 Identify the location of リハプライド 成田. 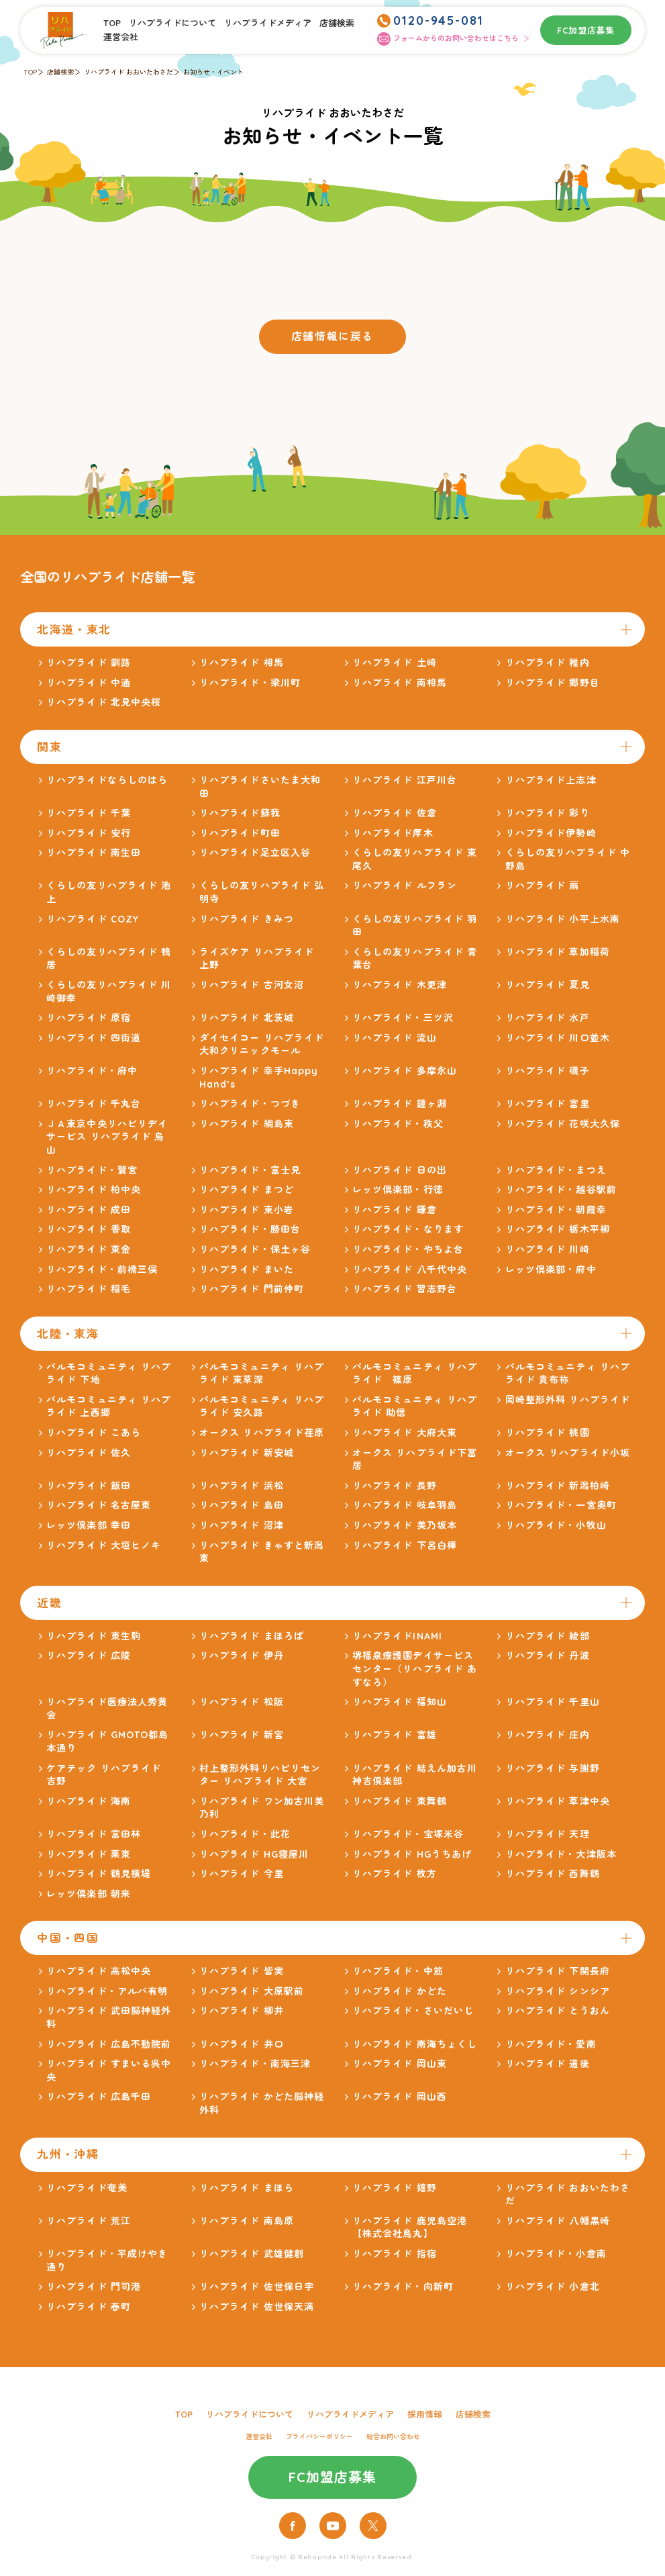
(88, 1210).